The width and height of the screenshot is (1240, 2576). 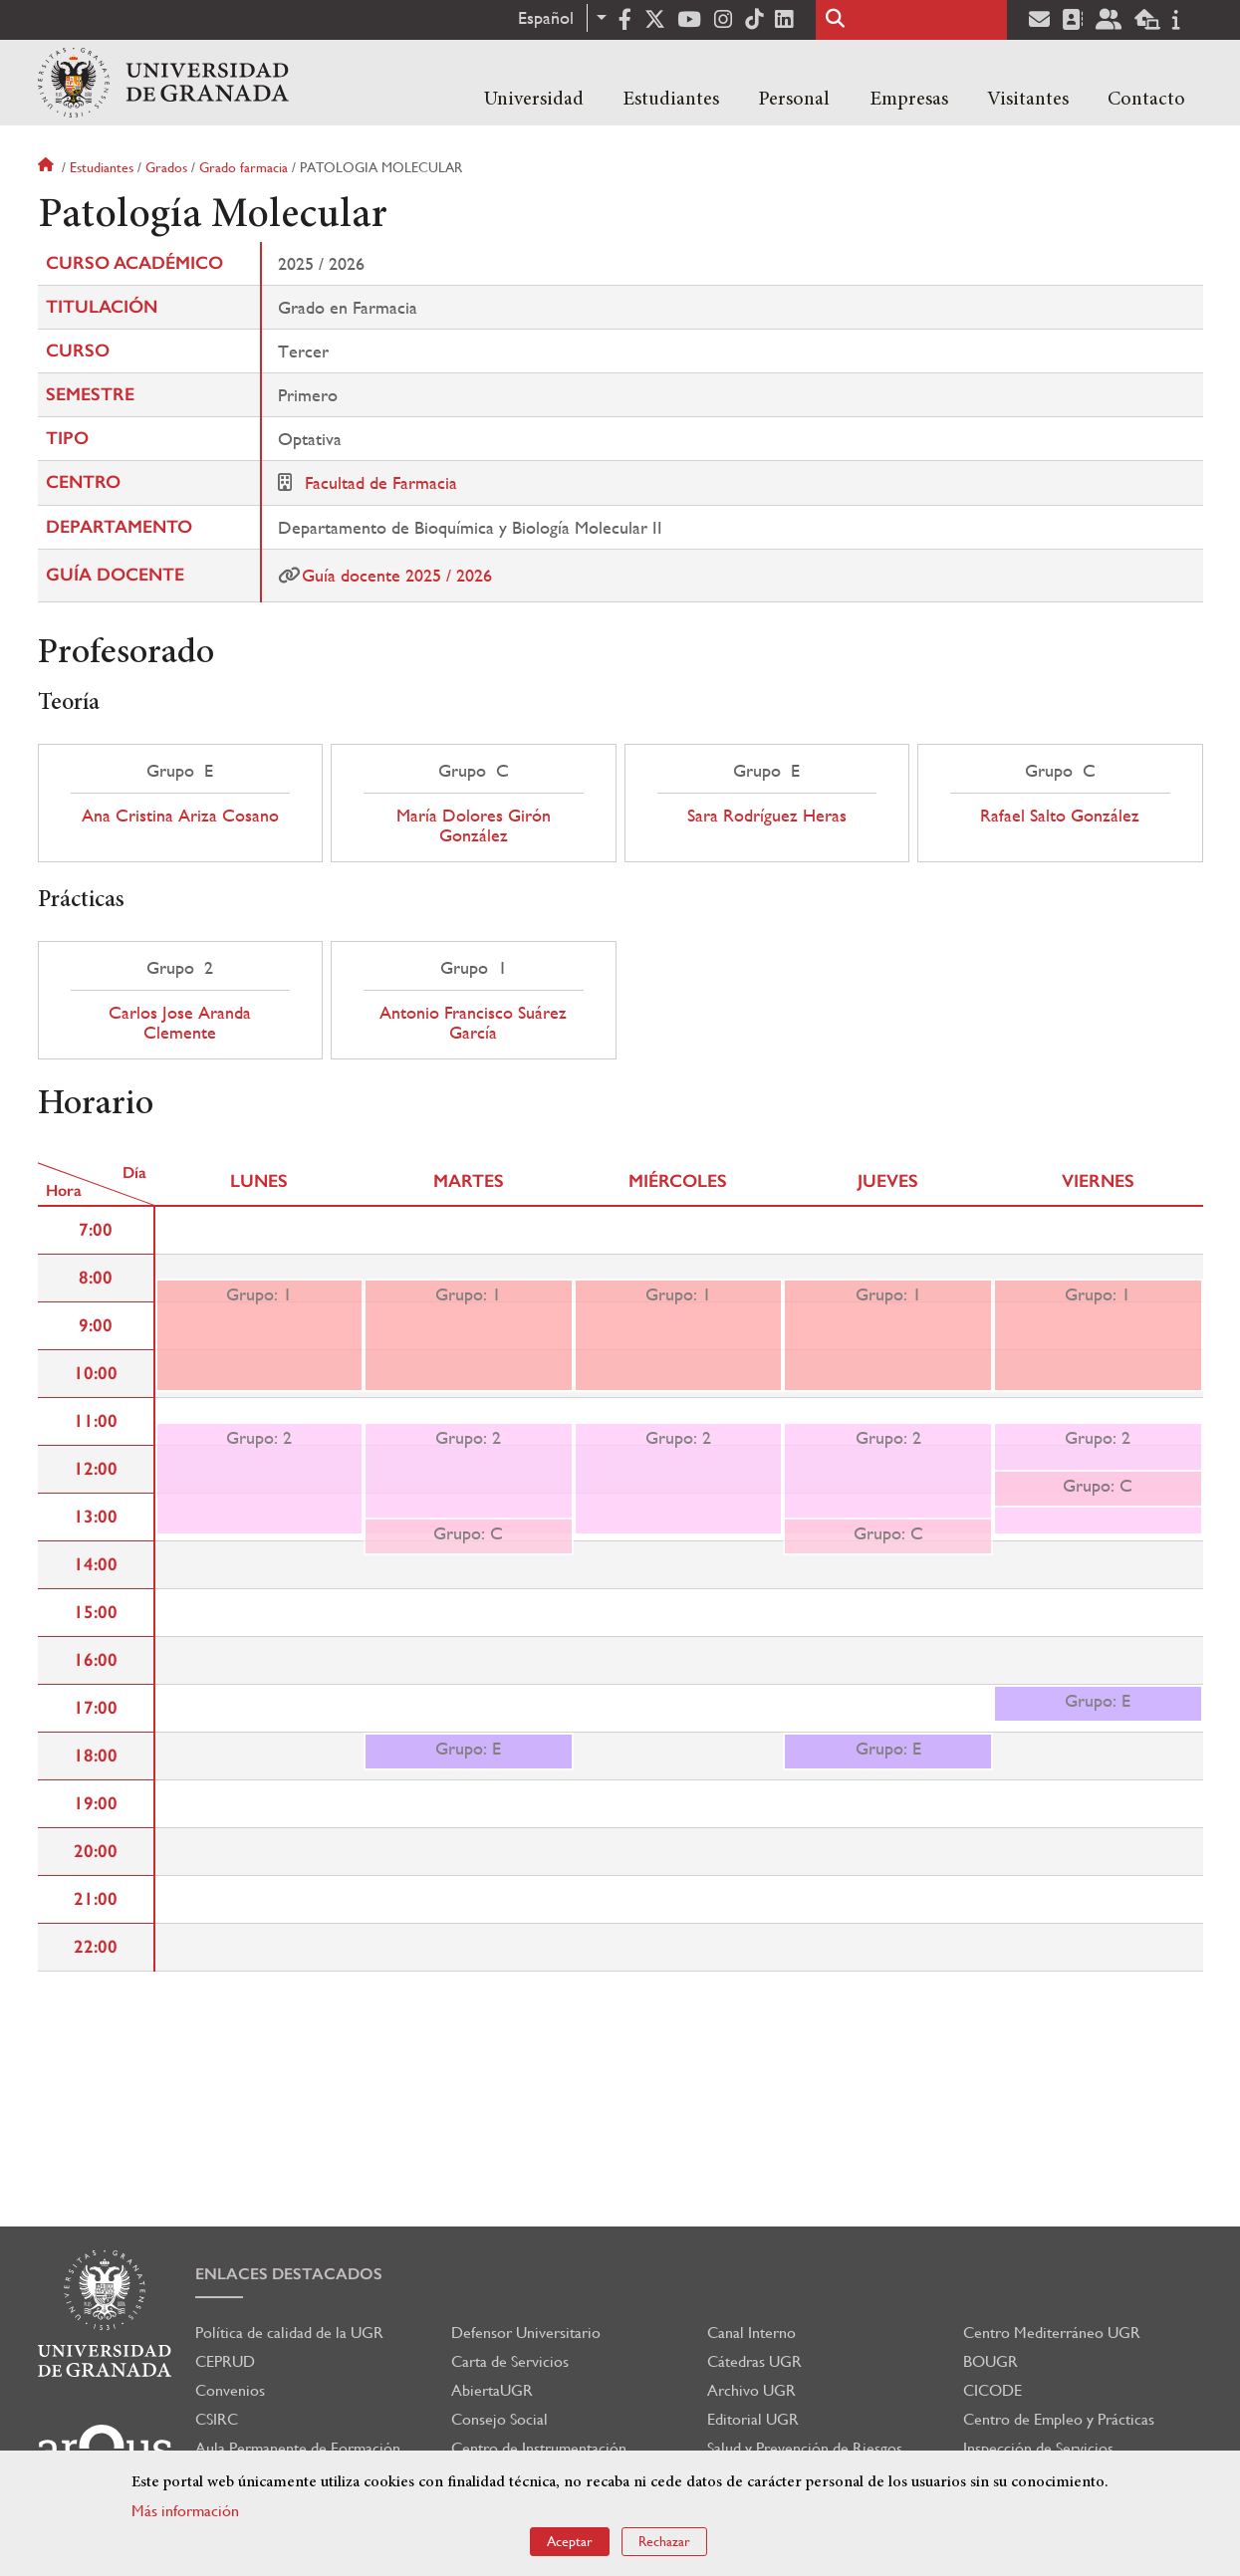 What do you see at coordinates (288, 2273) in the screenshot?
I see `Enlaces destacados` at bounding box center [288, 2273].